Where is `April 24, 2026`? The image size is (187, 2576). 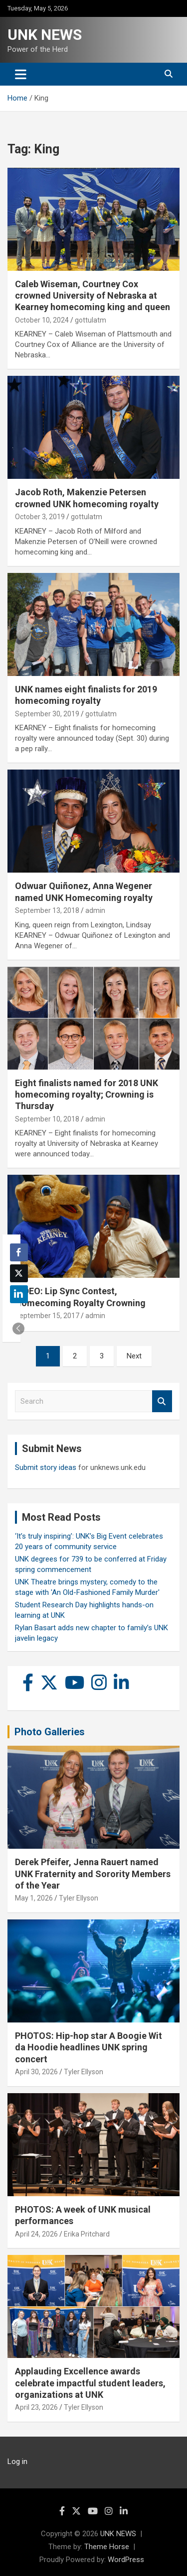 April 24, 2026 is located at coordinates (36, 2234).